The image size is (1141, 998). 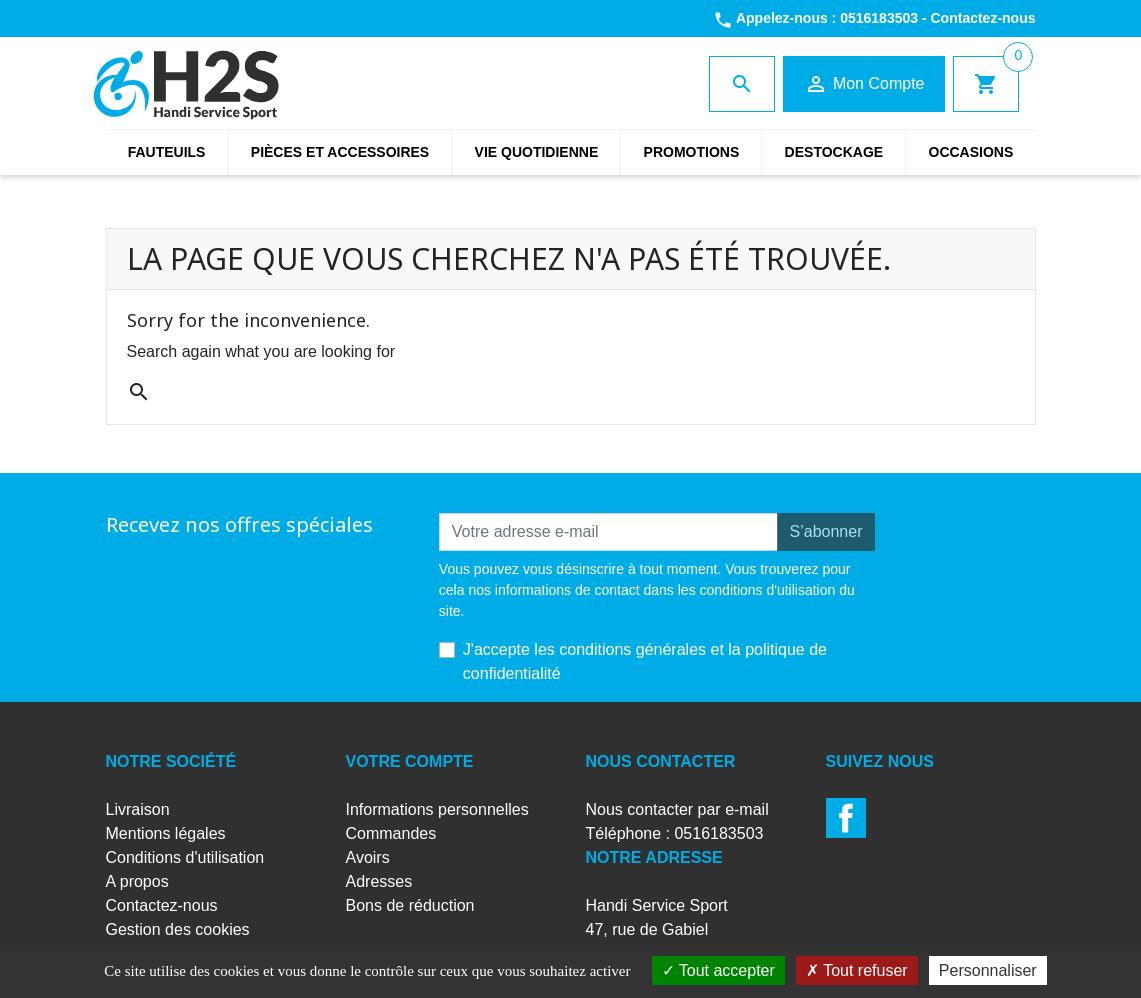 I want to click on Tout refuser, so click(x=857, y=970).